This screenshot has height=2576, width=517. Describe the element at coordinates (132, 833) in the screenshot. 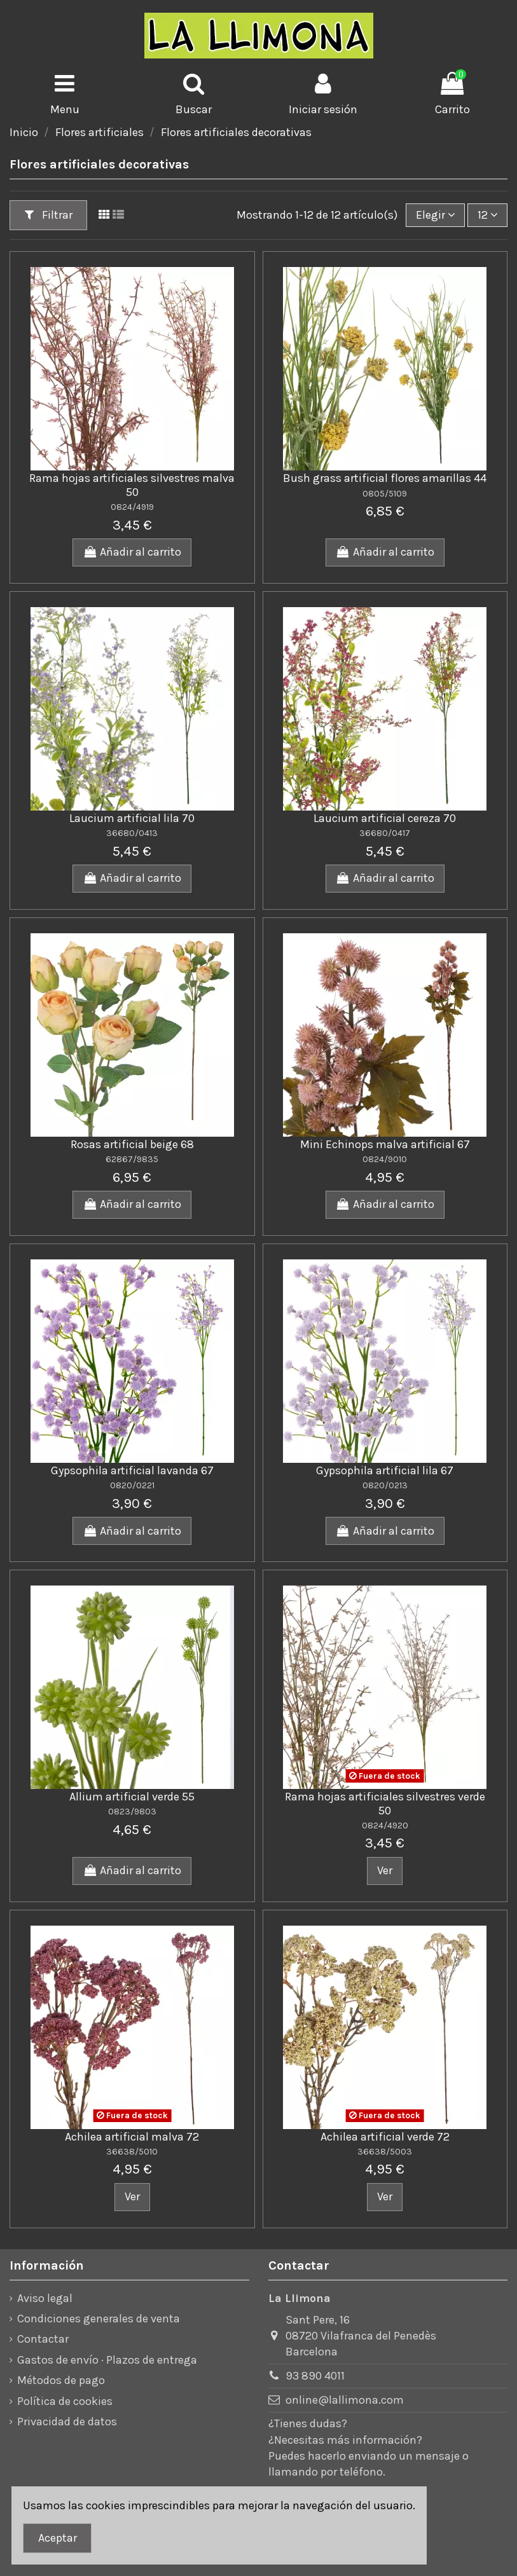

I see `36680/0413` at that location.